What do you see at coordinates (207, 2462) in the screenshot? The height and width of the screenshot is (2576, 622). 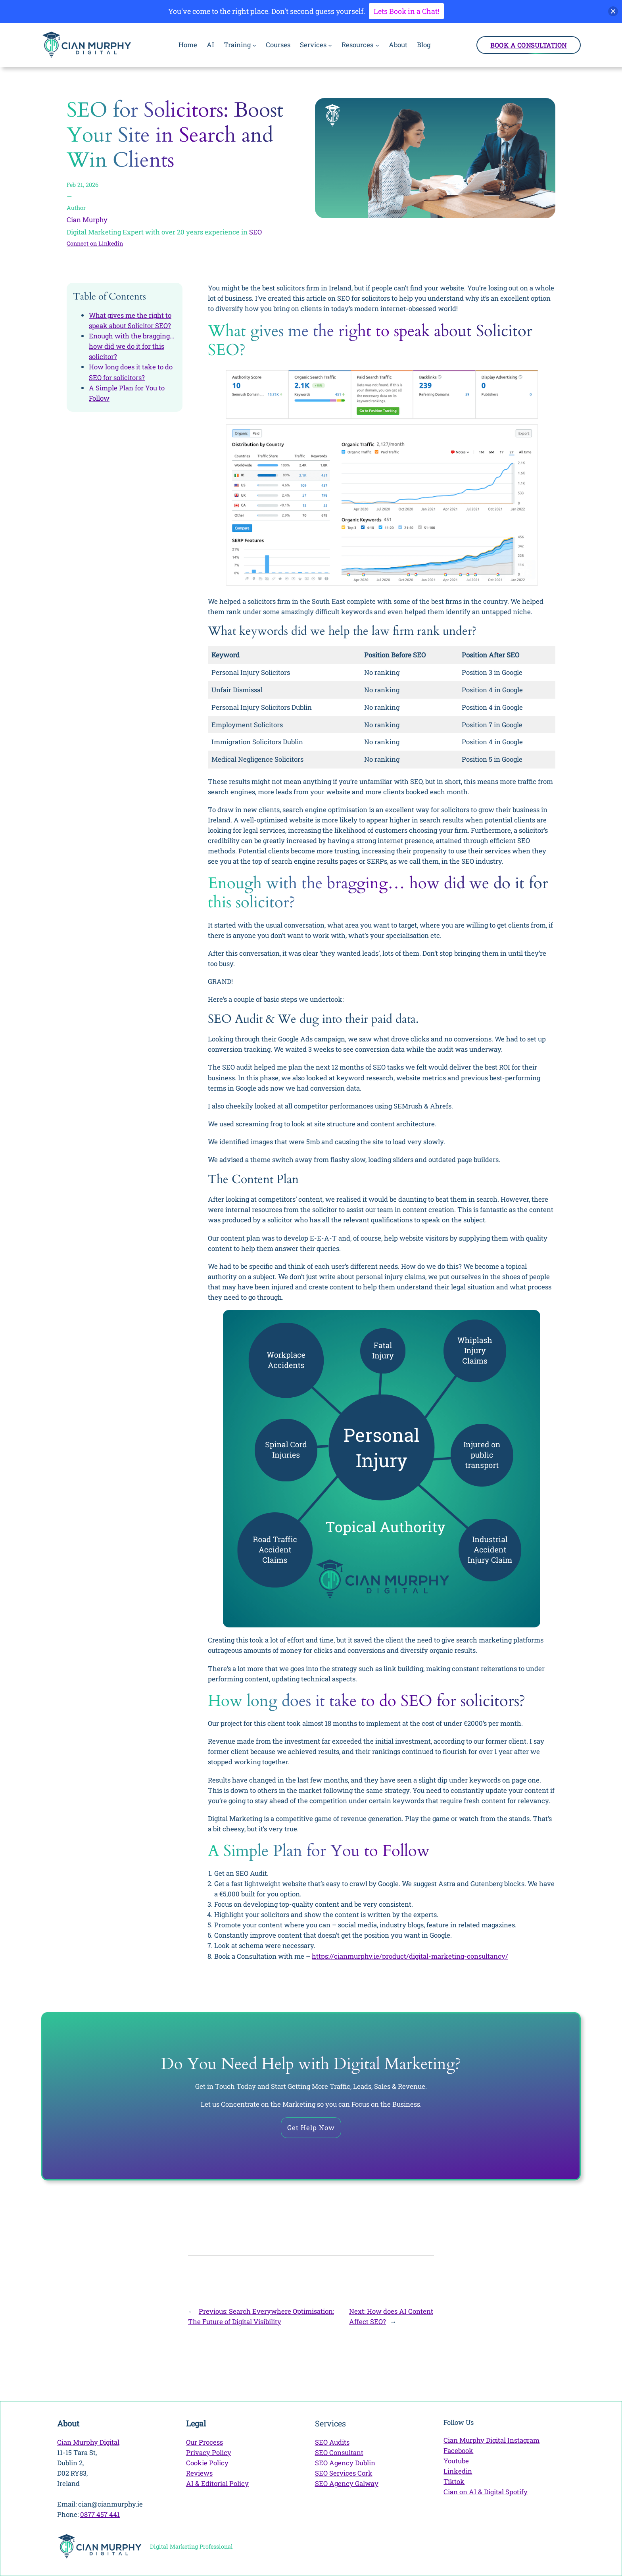 I see `Cookie Policy` at bounding box center [207, 2462].